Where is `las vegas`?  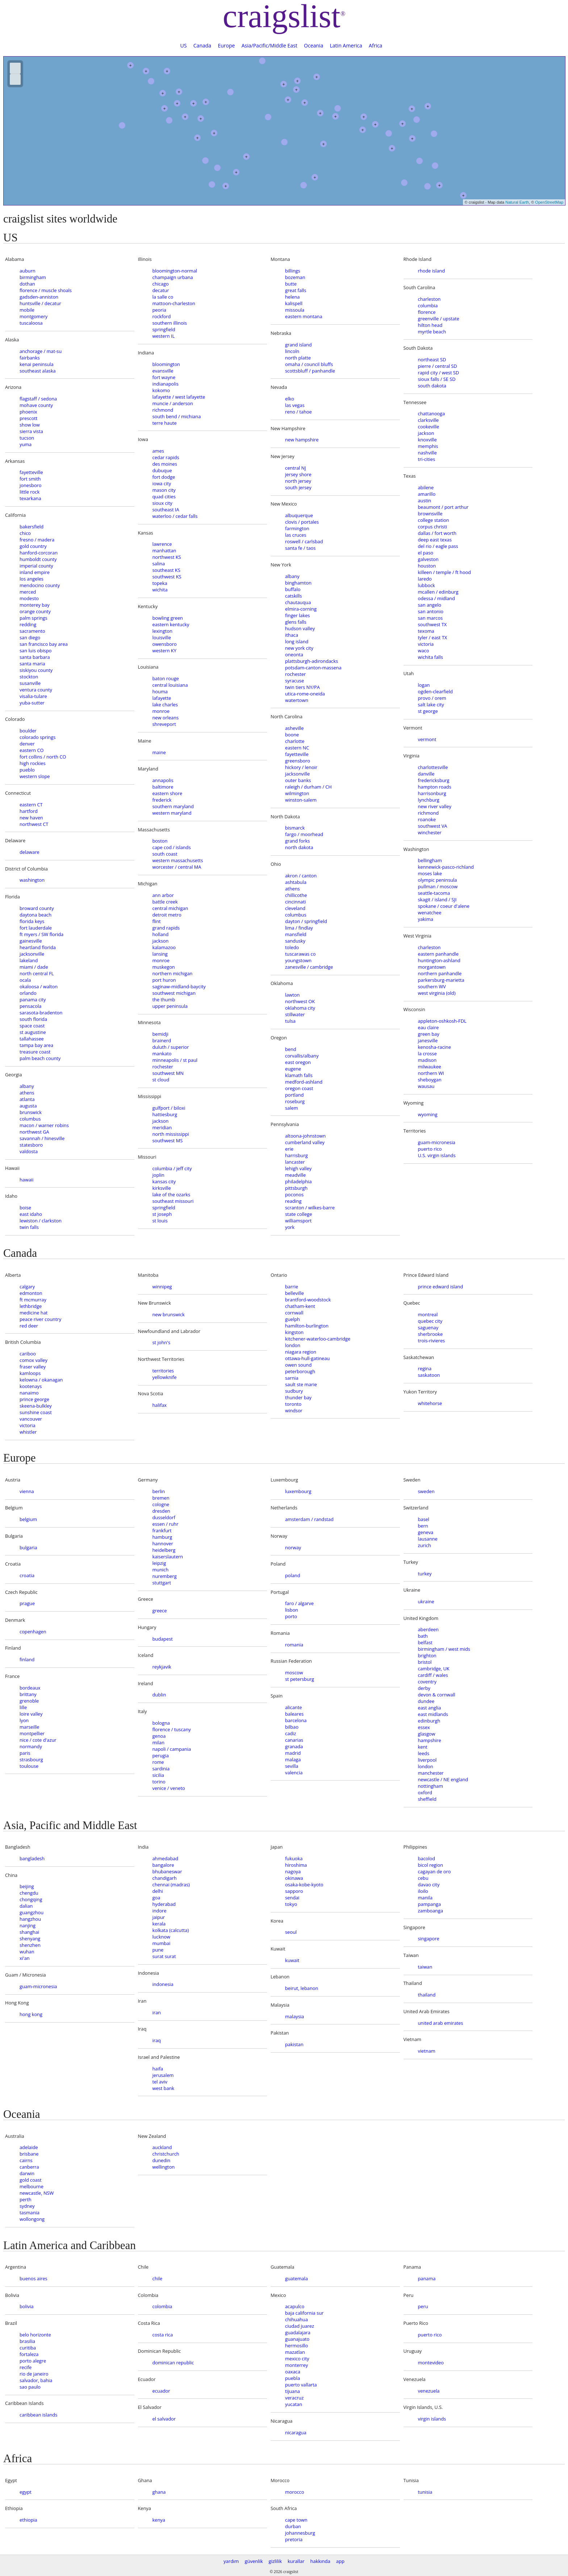 las vegas is located at coordinates (295, 405).